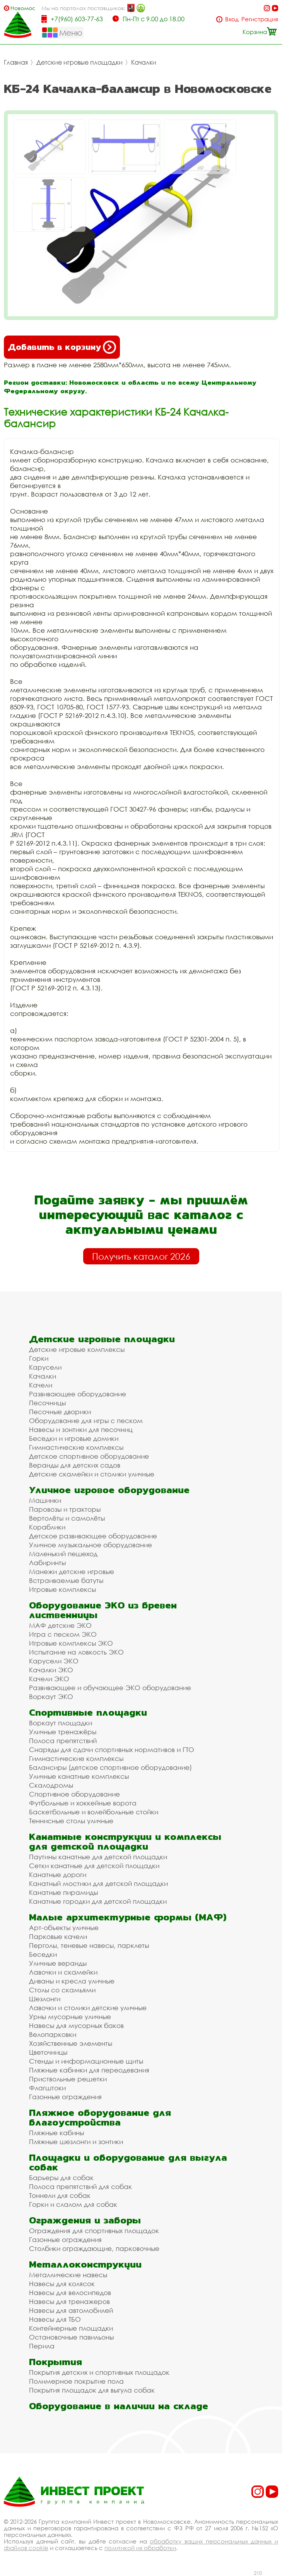 Image resolution: width=282 pixels, height=2576 pixels. What do you see at coordinates (58, 1963) in the screenshot?
I see `Уличные веранды` at bounding box center [58, 1963].